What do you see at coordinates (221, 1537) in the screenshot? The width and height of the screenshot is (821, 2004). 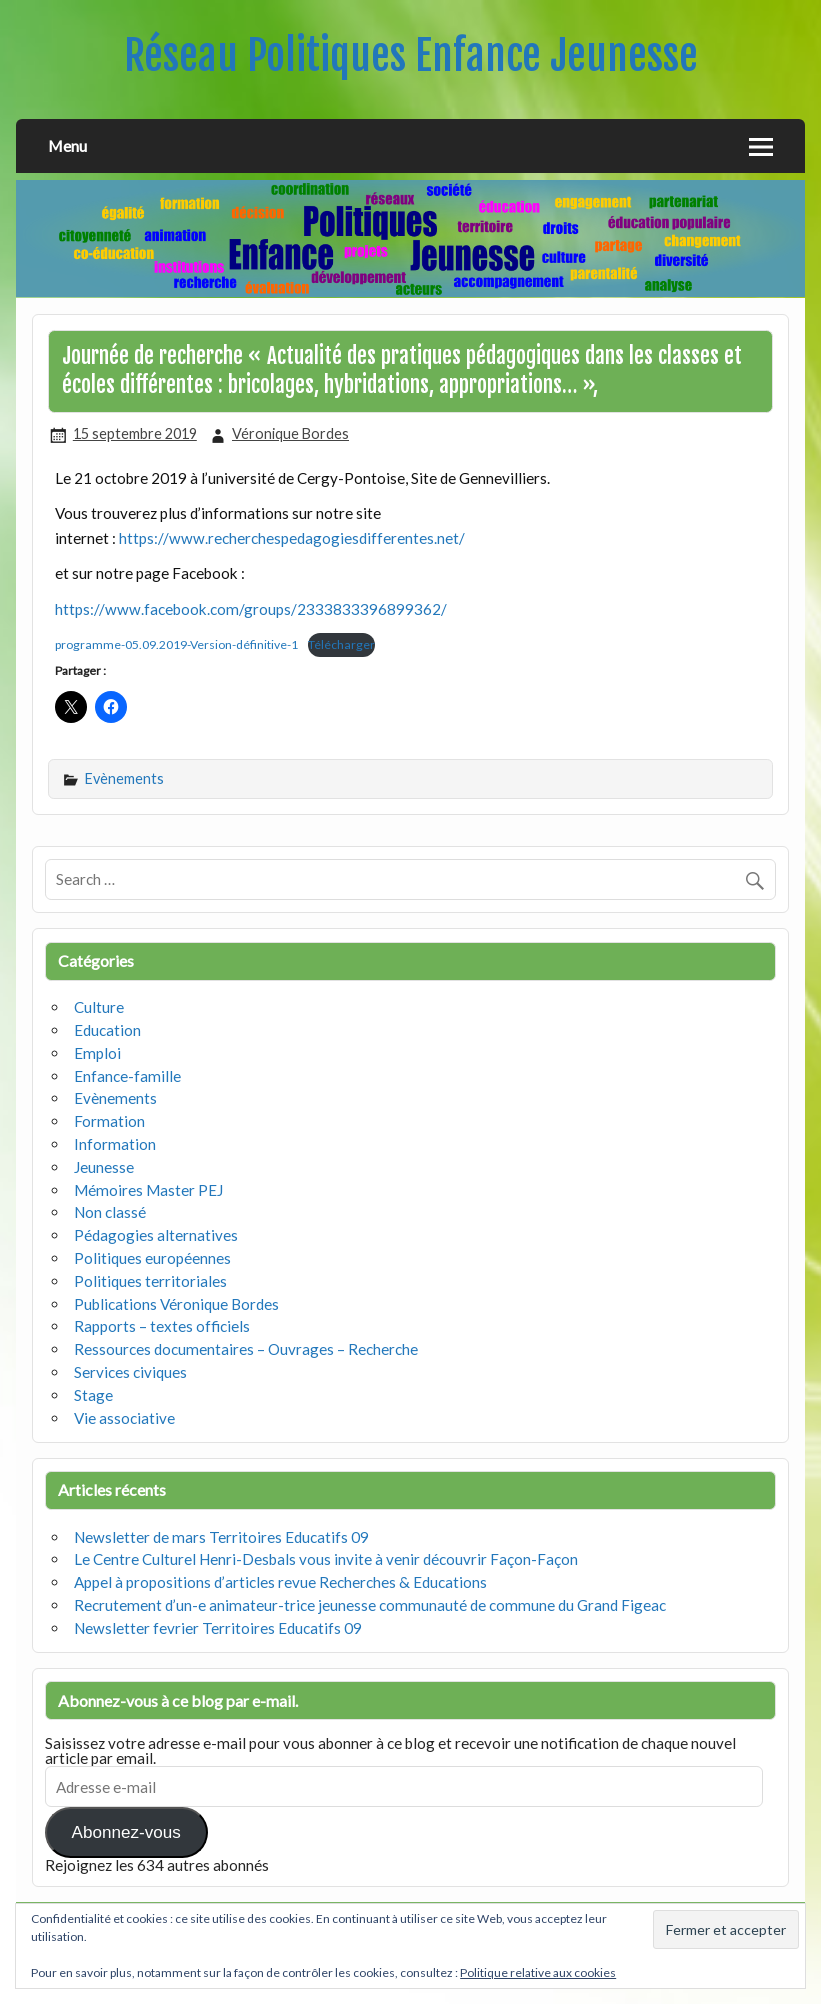 I see `Newsletter de mars Territoires Educatifs 09` at bounding box center [221, 1537].